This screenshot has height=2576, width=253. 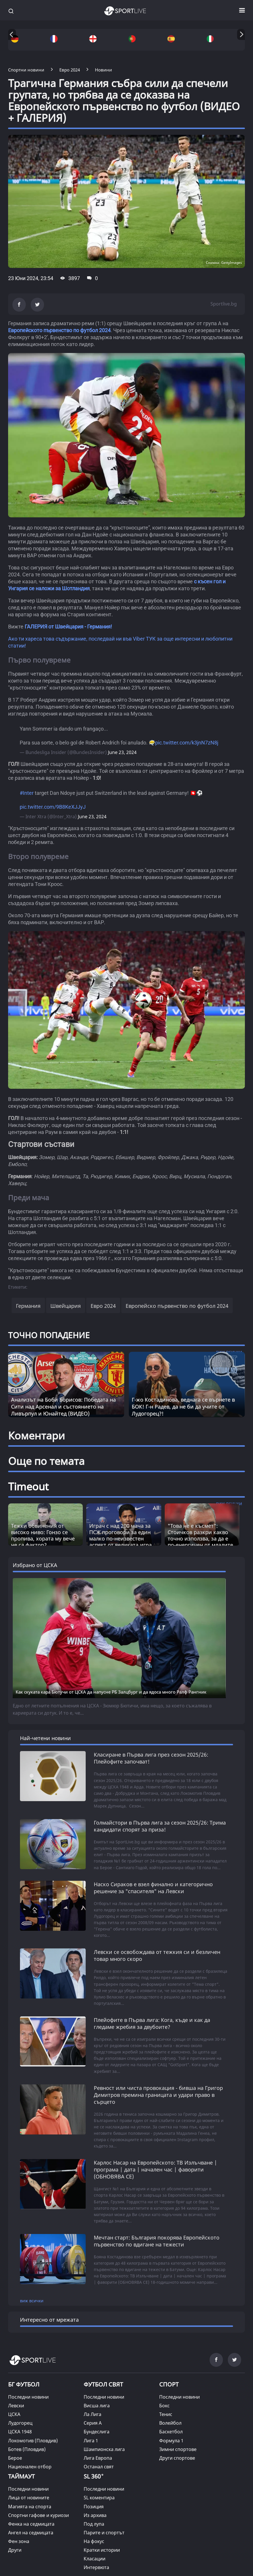 What do you see at coordinates (152, 2023) in the screenshot?
I see `Плейофите в Първа лига: Кога, къде и как да гледаме жребия за двубоите?` at bounding box center [152, 2023].